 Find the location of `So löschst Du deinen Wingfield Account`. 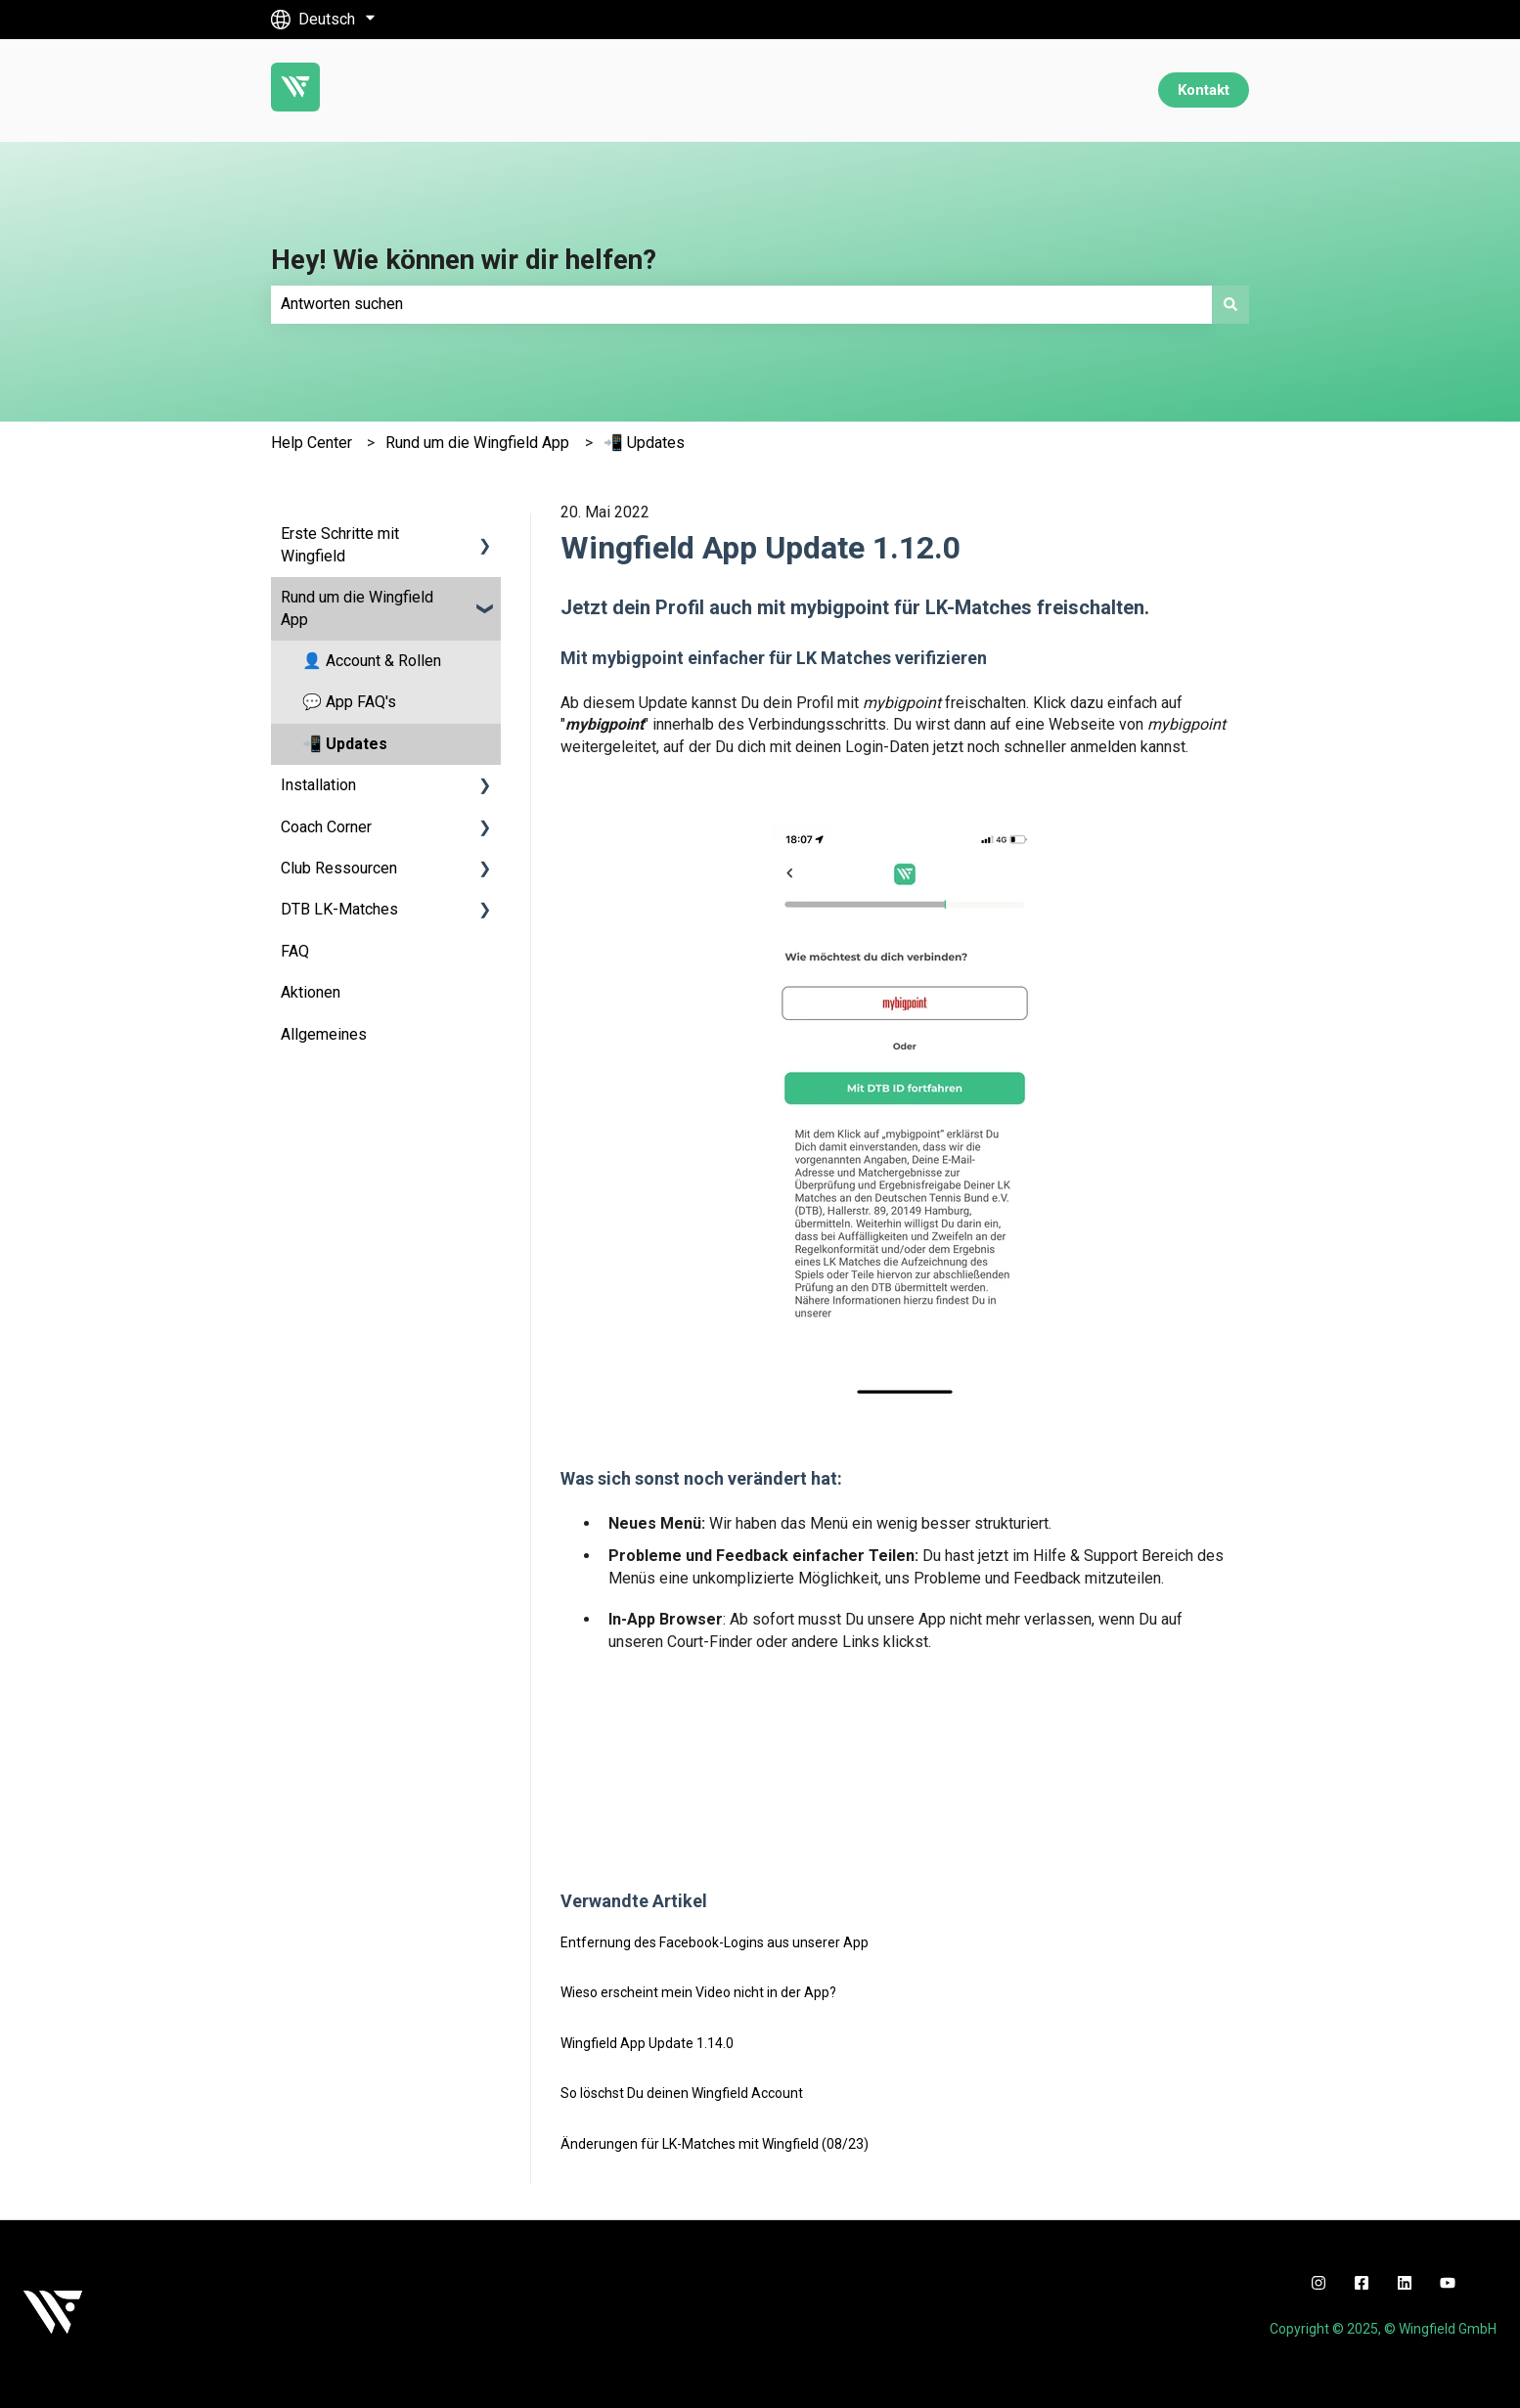

So löschst Du deinen Wingfield Account is located at coordinates (681, 2093).